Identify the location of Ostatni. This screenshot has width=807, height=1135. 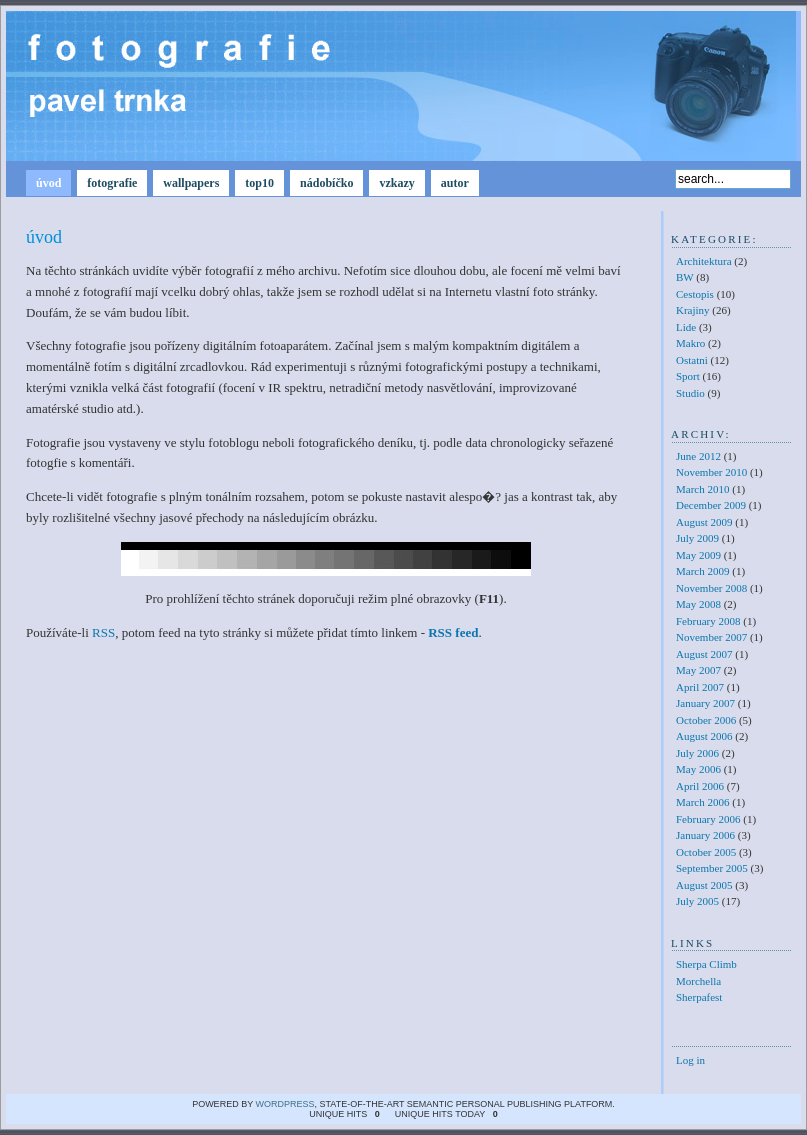
(692, 360).